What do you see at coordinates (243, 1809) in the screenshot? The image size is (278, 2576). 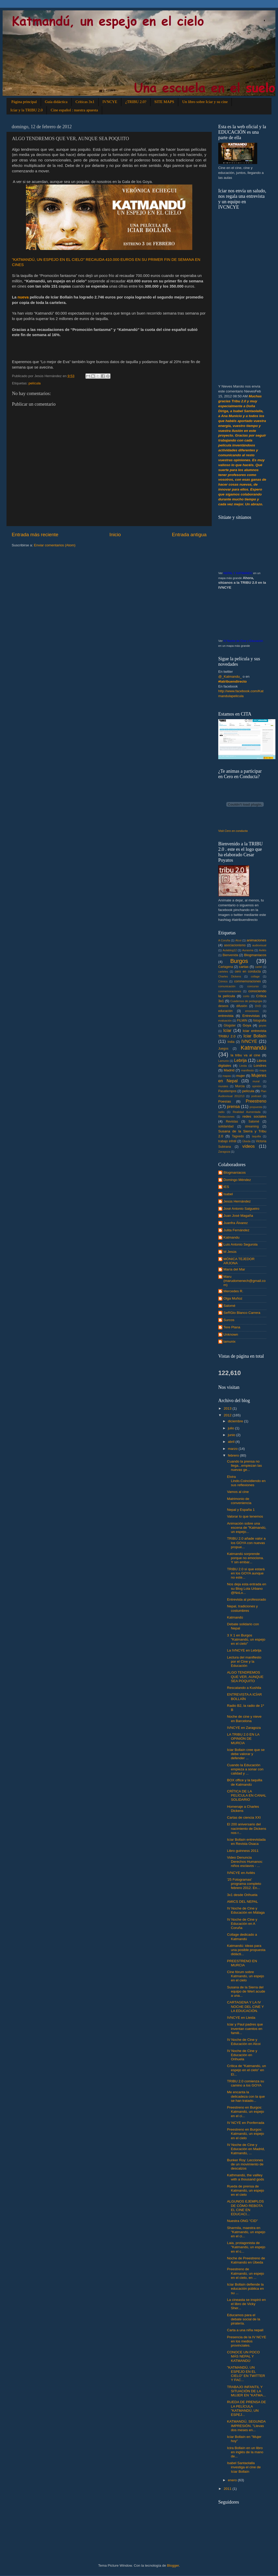 I see `Homenaje a Charles Dickens` at bounding box center [243, 1809].